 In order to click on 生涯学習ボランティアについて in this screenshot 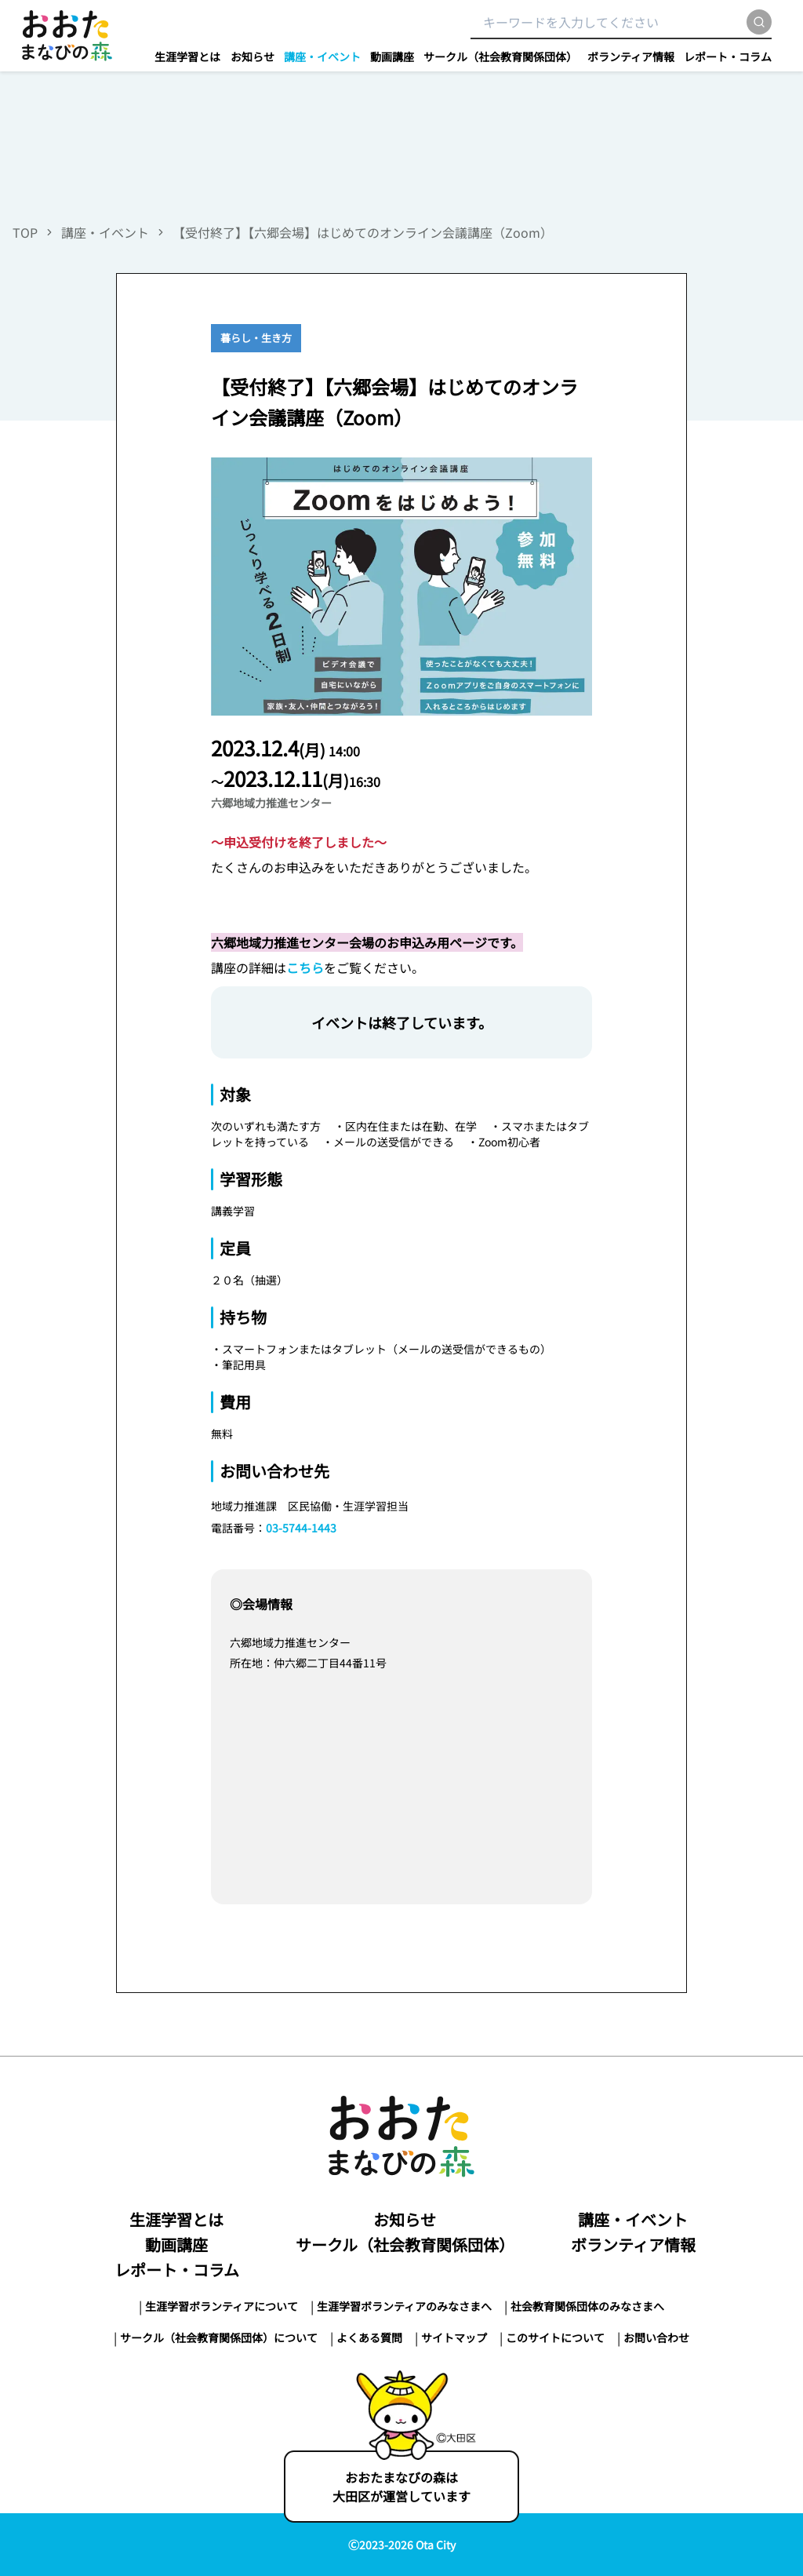, I will do `click(221, 2306)`.